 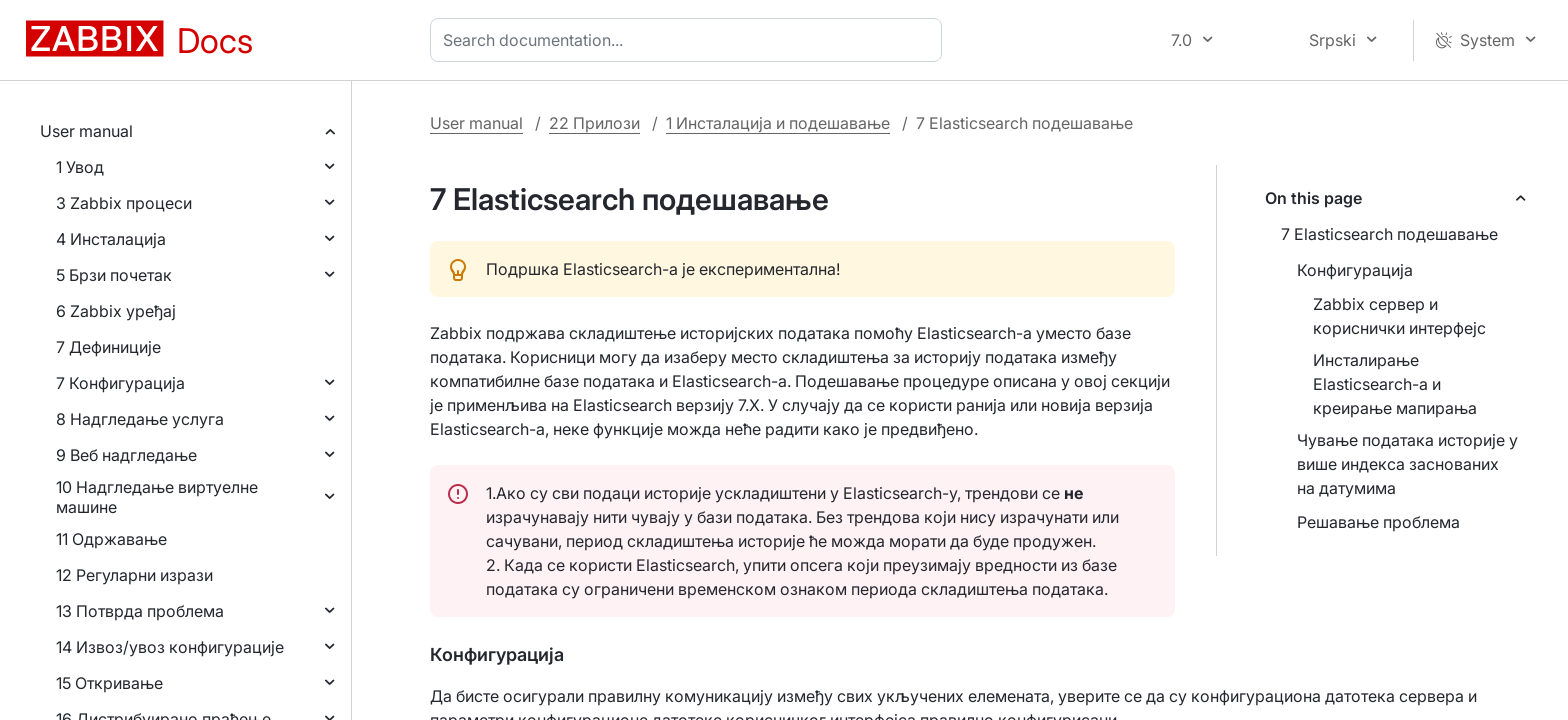 What do you see at coordinates (140, 419) in the screenshot?
I see `8 Надгледање услуга` at bounding box center [140, 419].